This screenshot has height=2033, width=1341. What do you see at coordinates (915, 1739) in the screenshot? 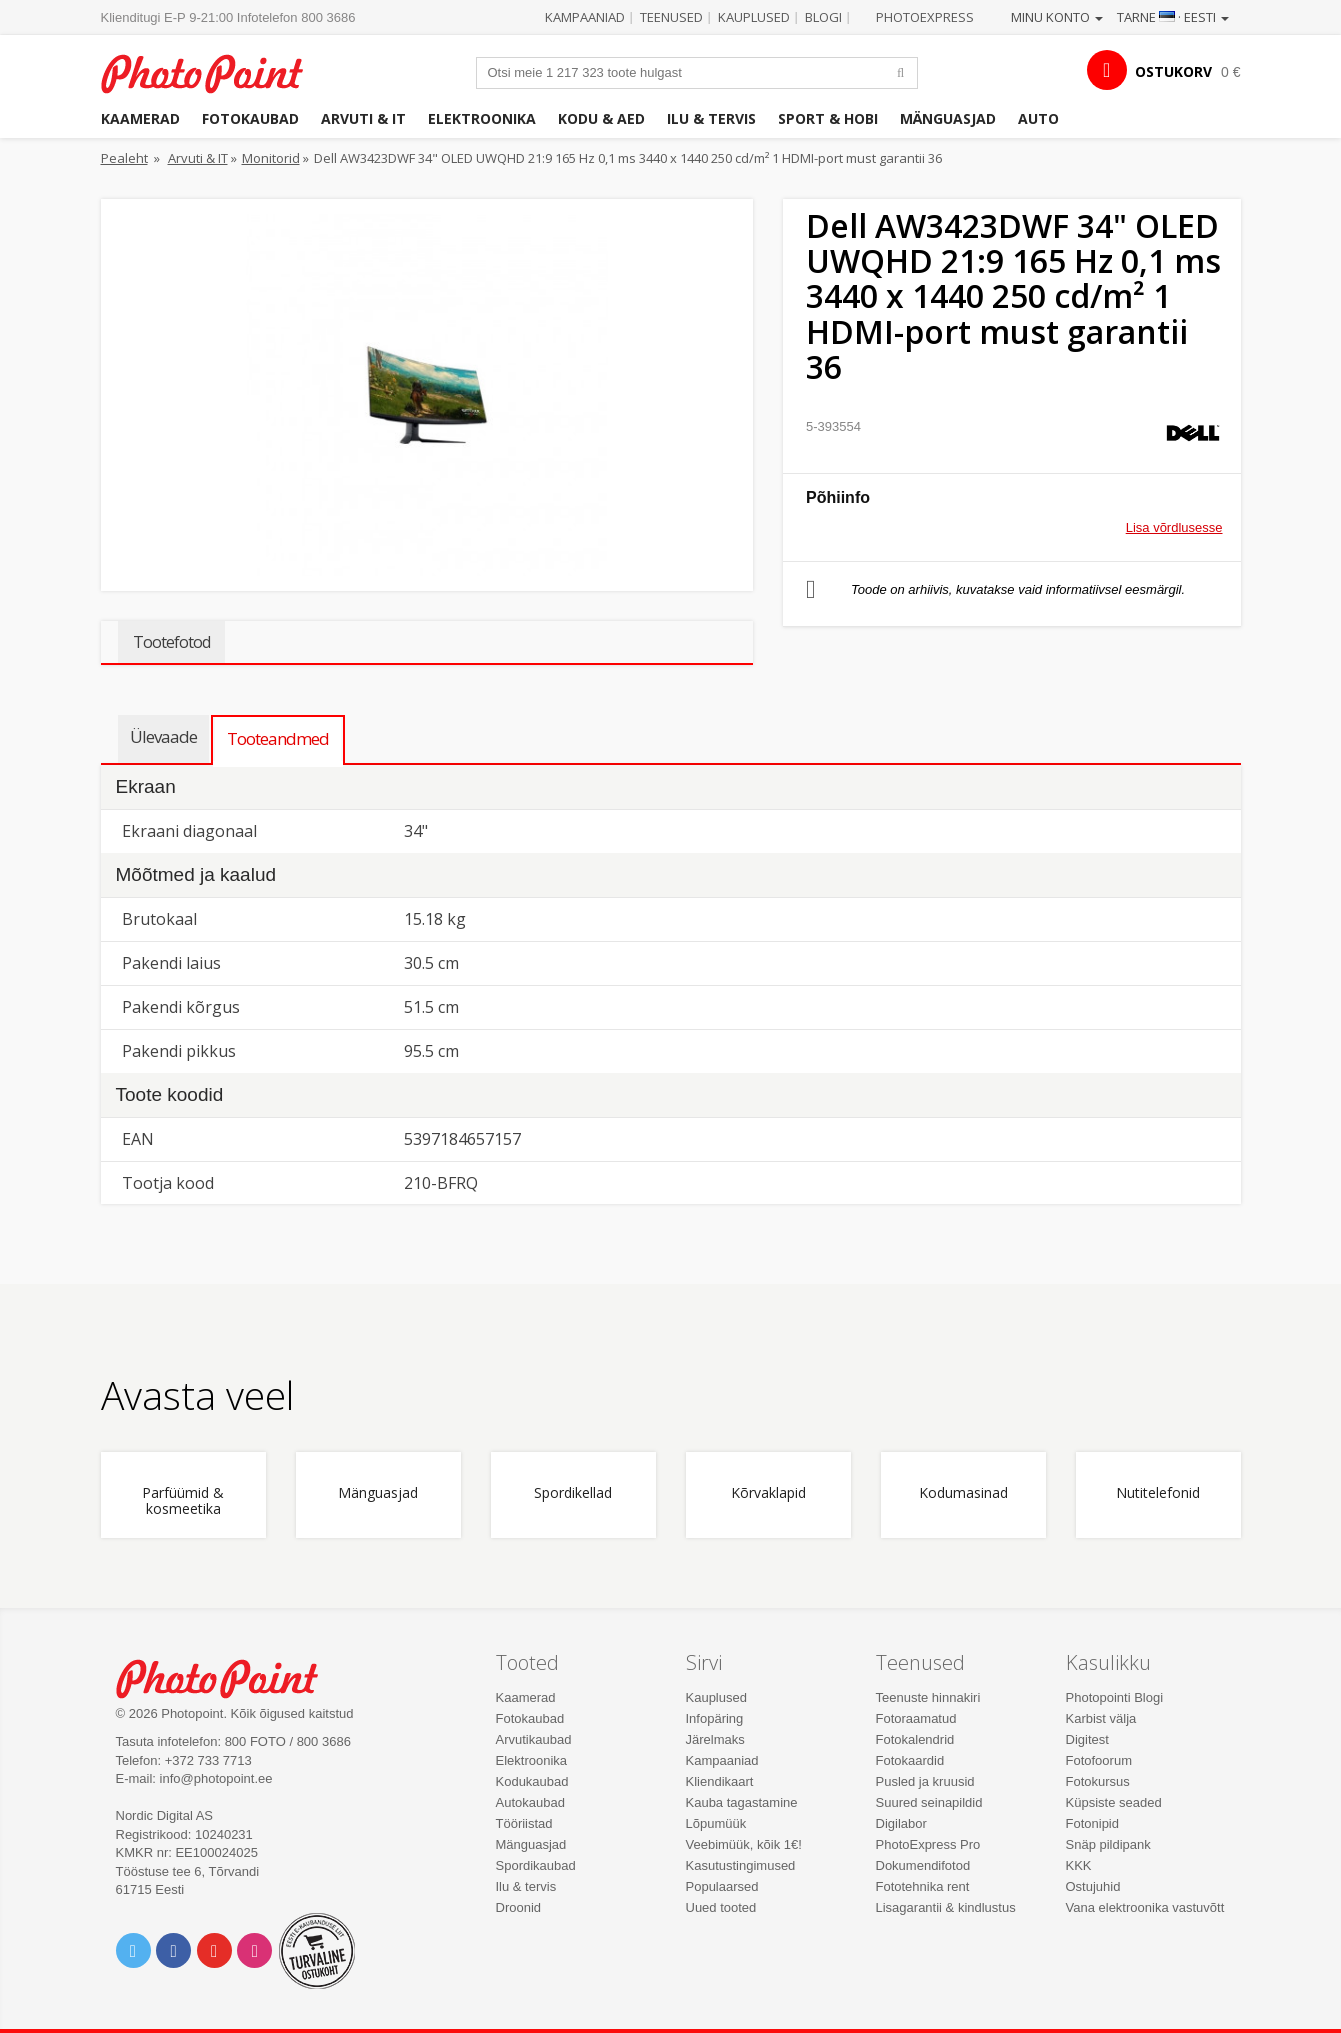
I see `Fotokalendrid` at bounding box center [915, 1739].